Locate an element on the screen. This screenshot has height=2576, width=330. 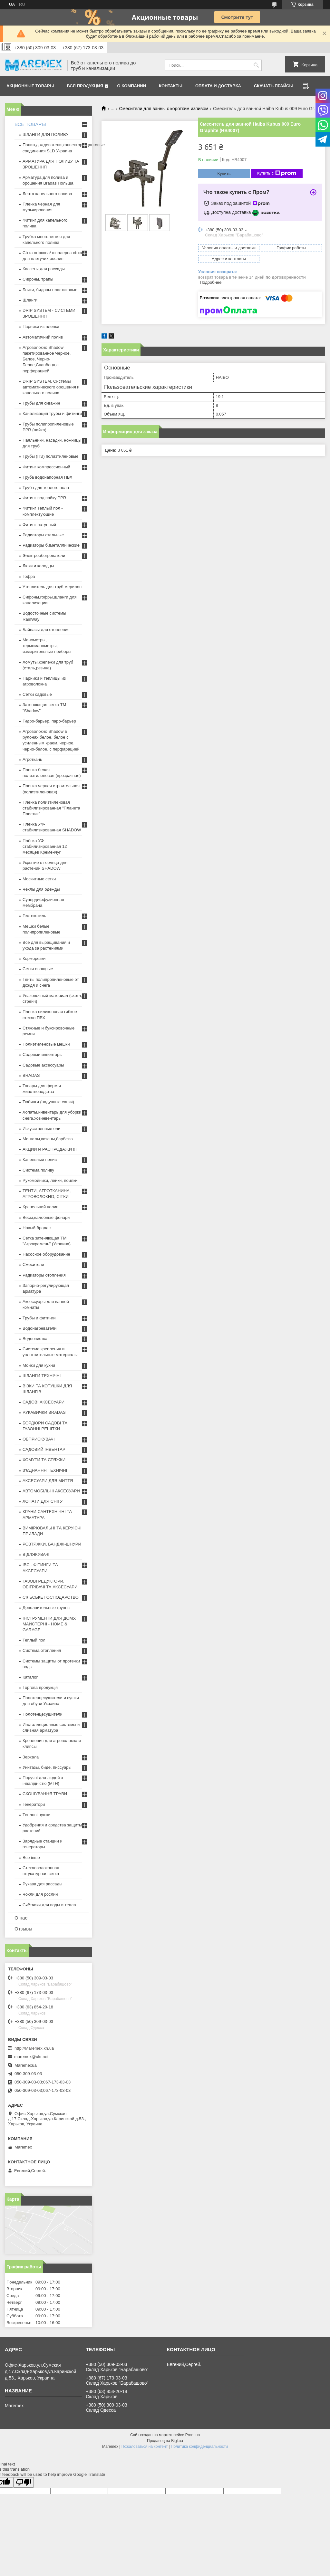
[Искать] is located at coordinates (256, 65).